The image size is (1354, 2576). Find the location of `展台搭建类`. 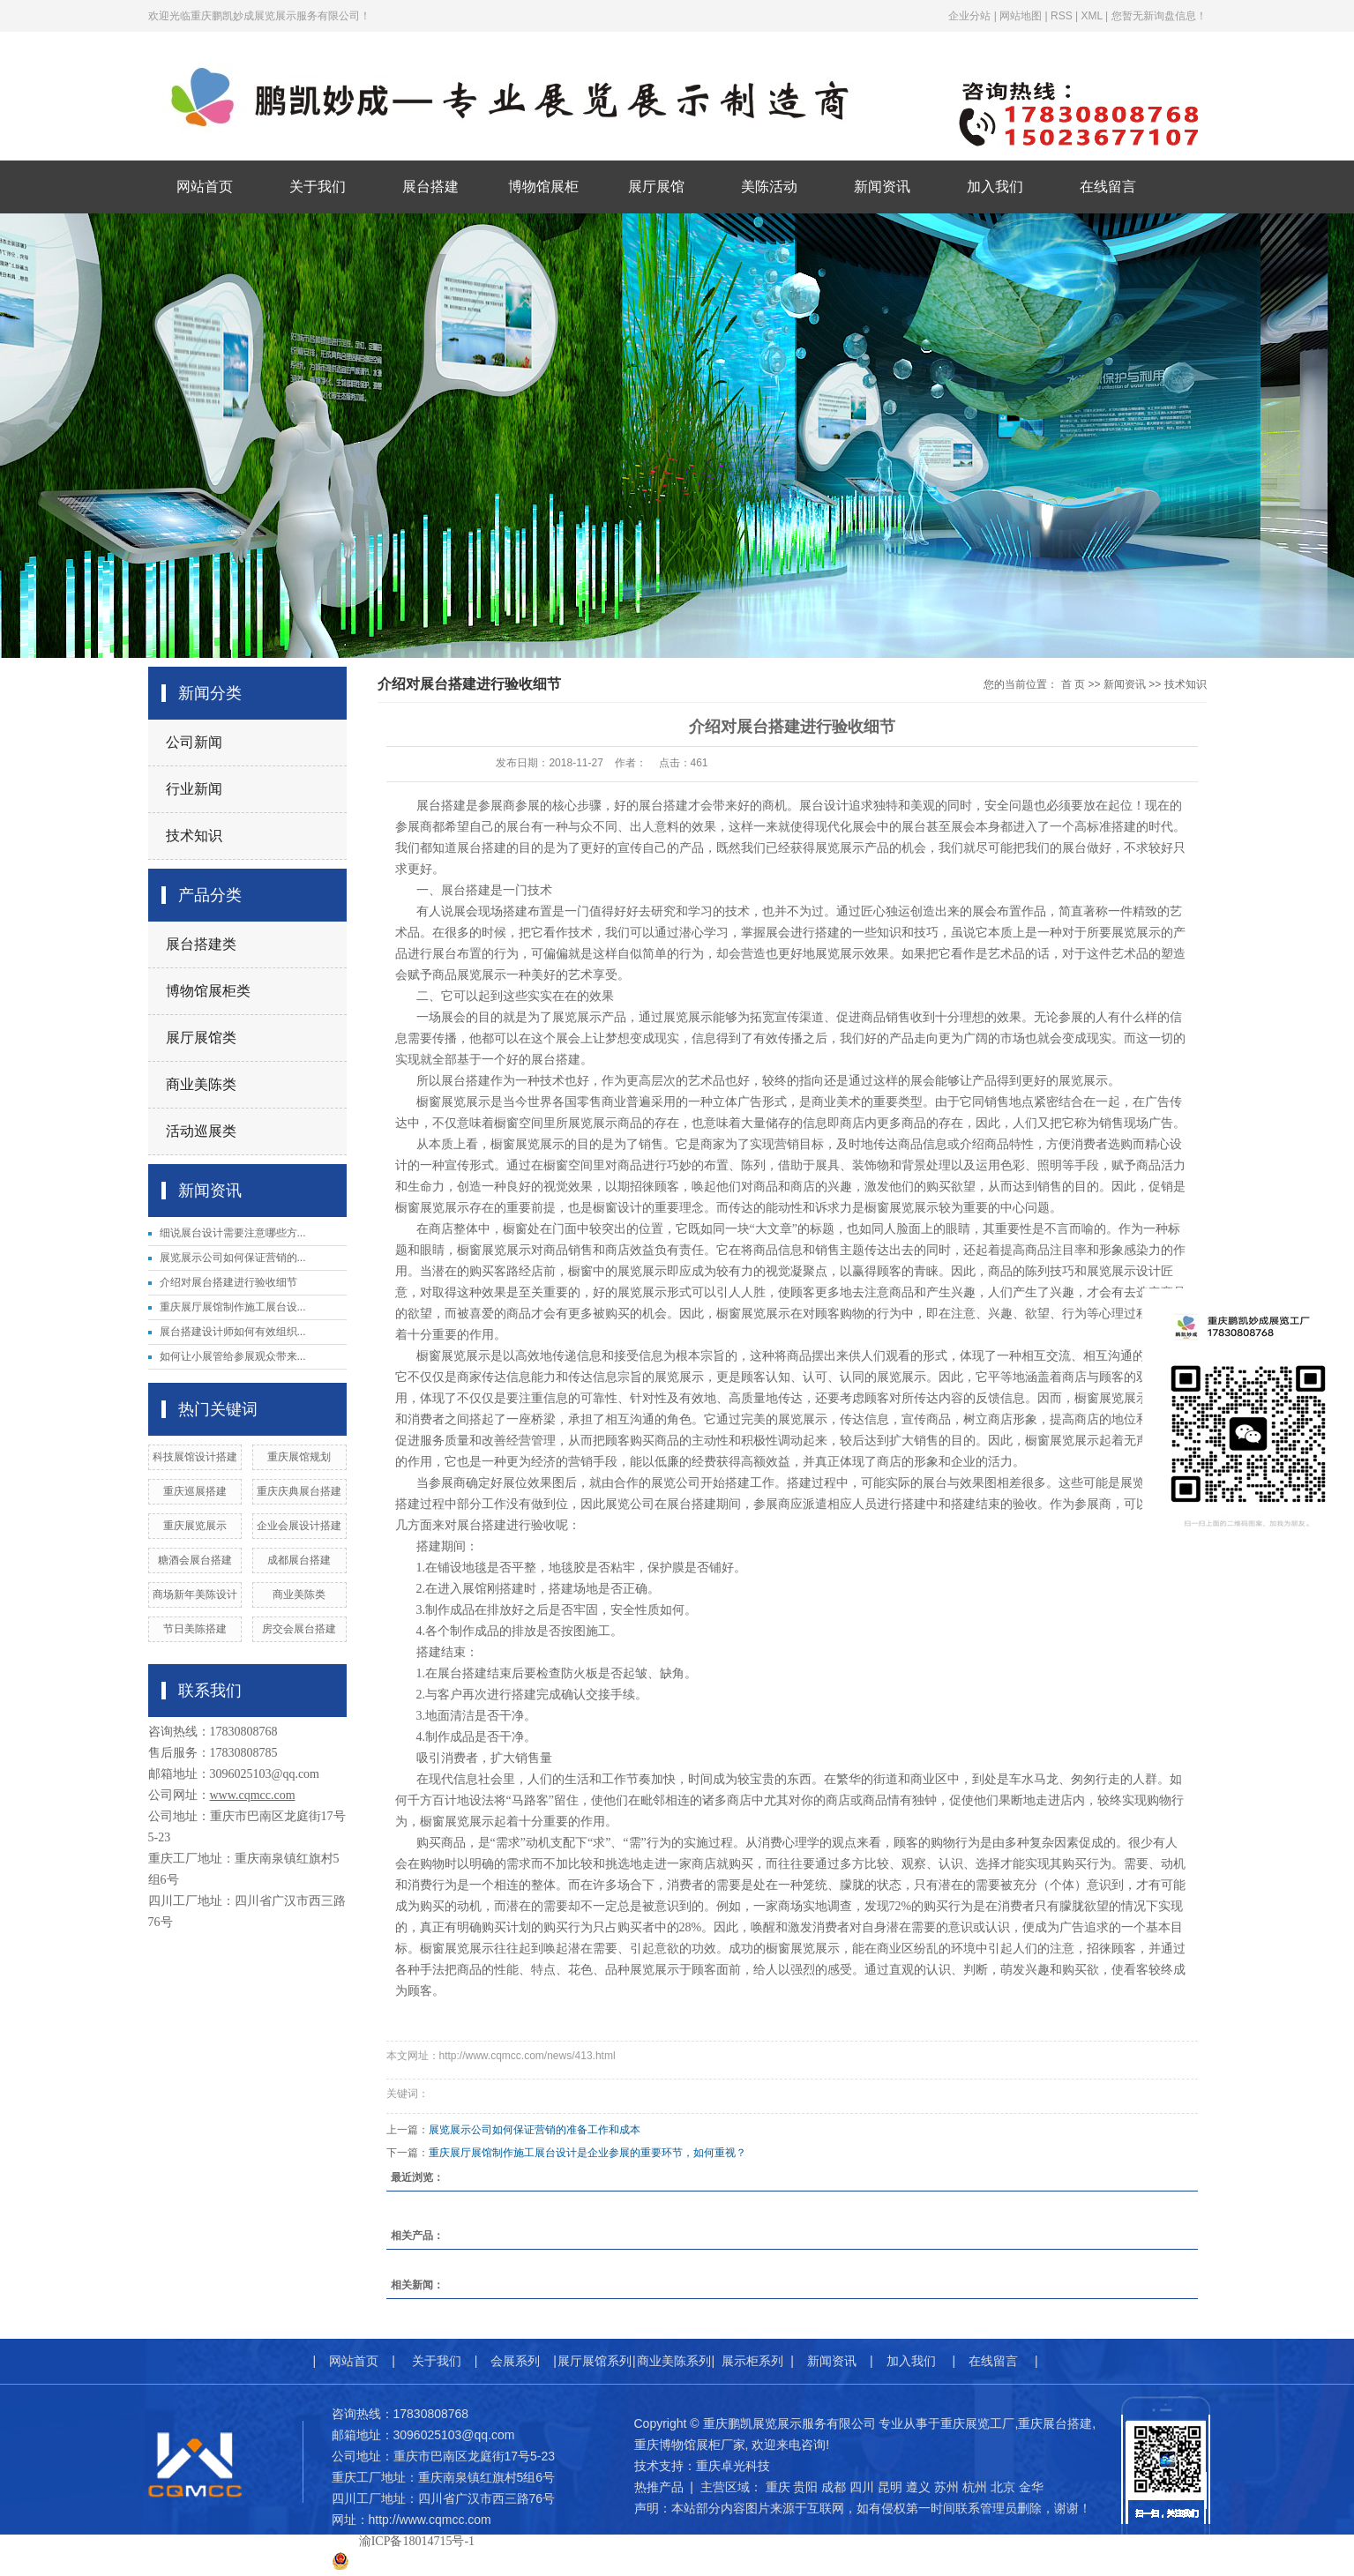

展台搭建类 is located at coordinates (201, 944).